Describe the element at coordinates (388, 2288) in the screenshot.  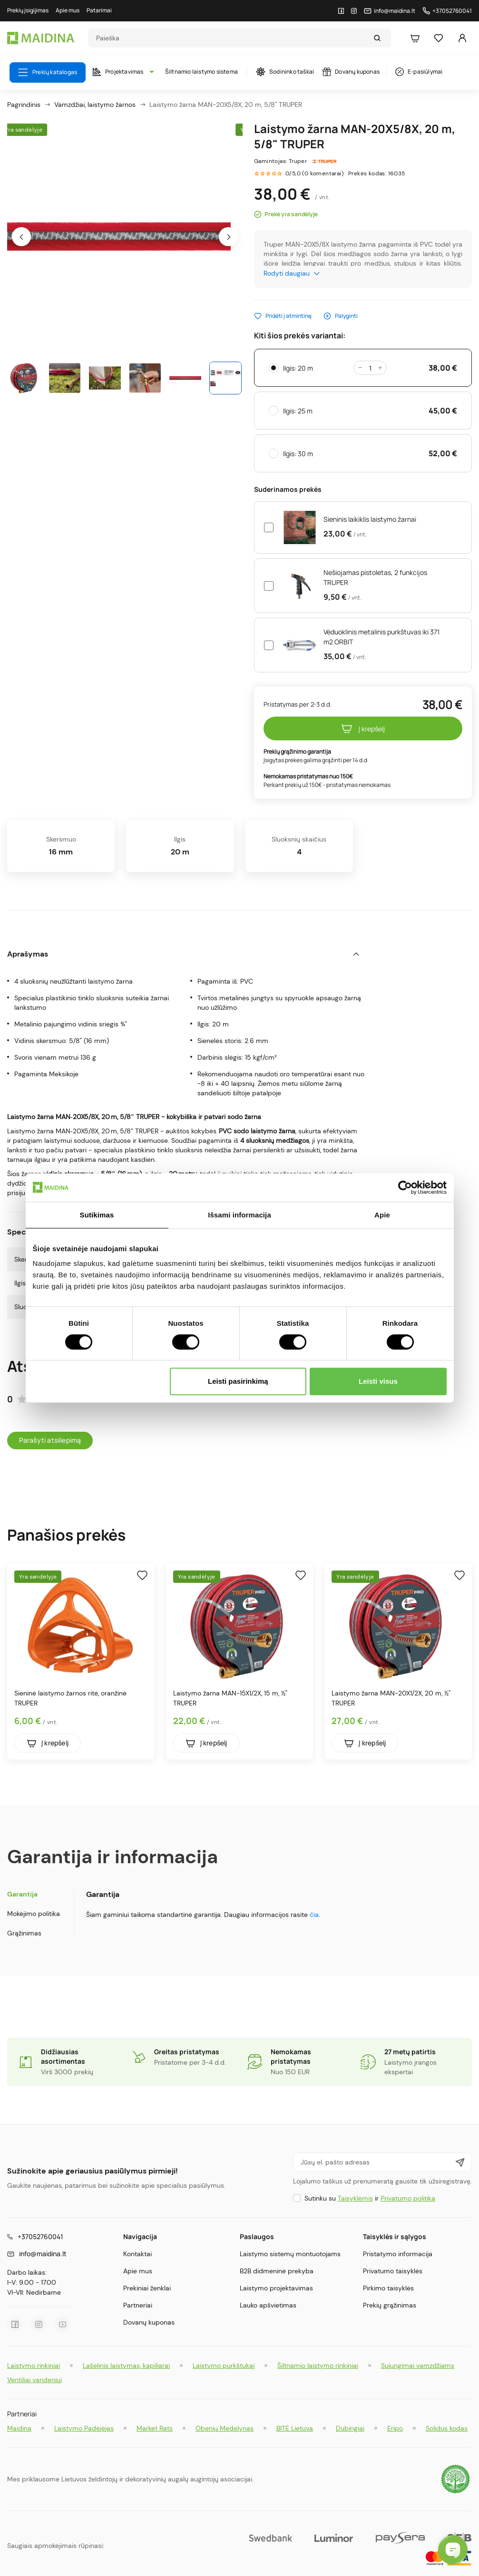
I see `Pirkimo taisyklės` at that location.